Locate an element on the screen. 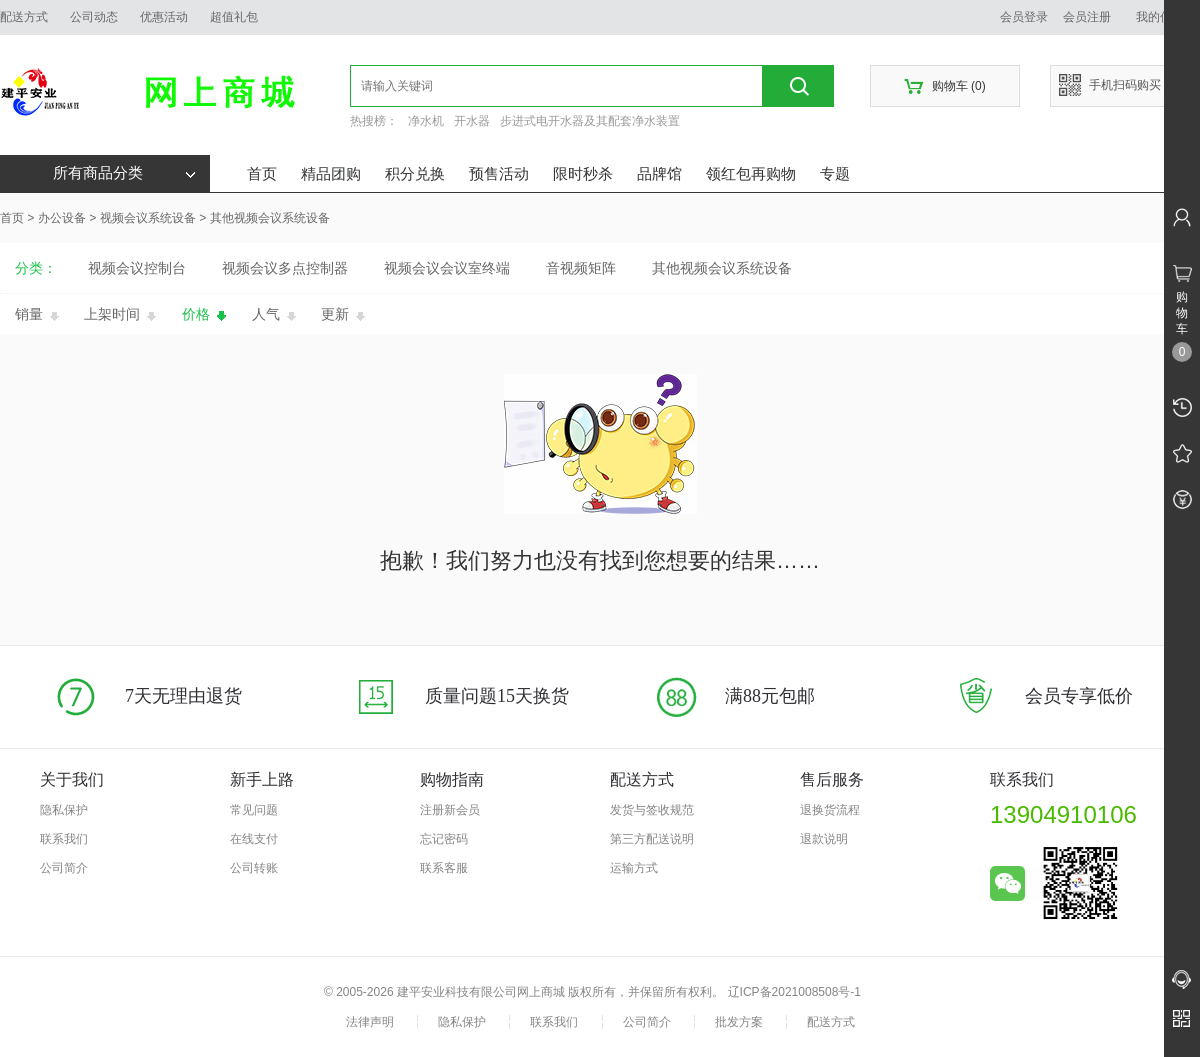 The width and height of the screenshot is (1200, 1057). 视频会议控制台 is located at coordinates (137, 268).